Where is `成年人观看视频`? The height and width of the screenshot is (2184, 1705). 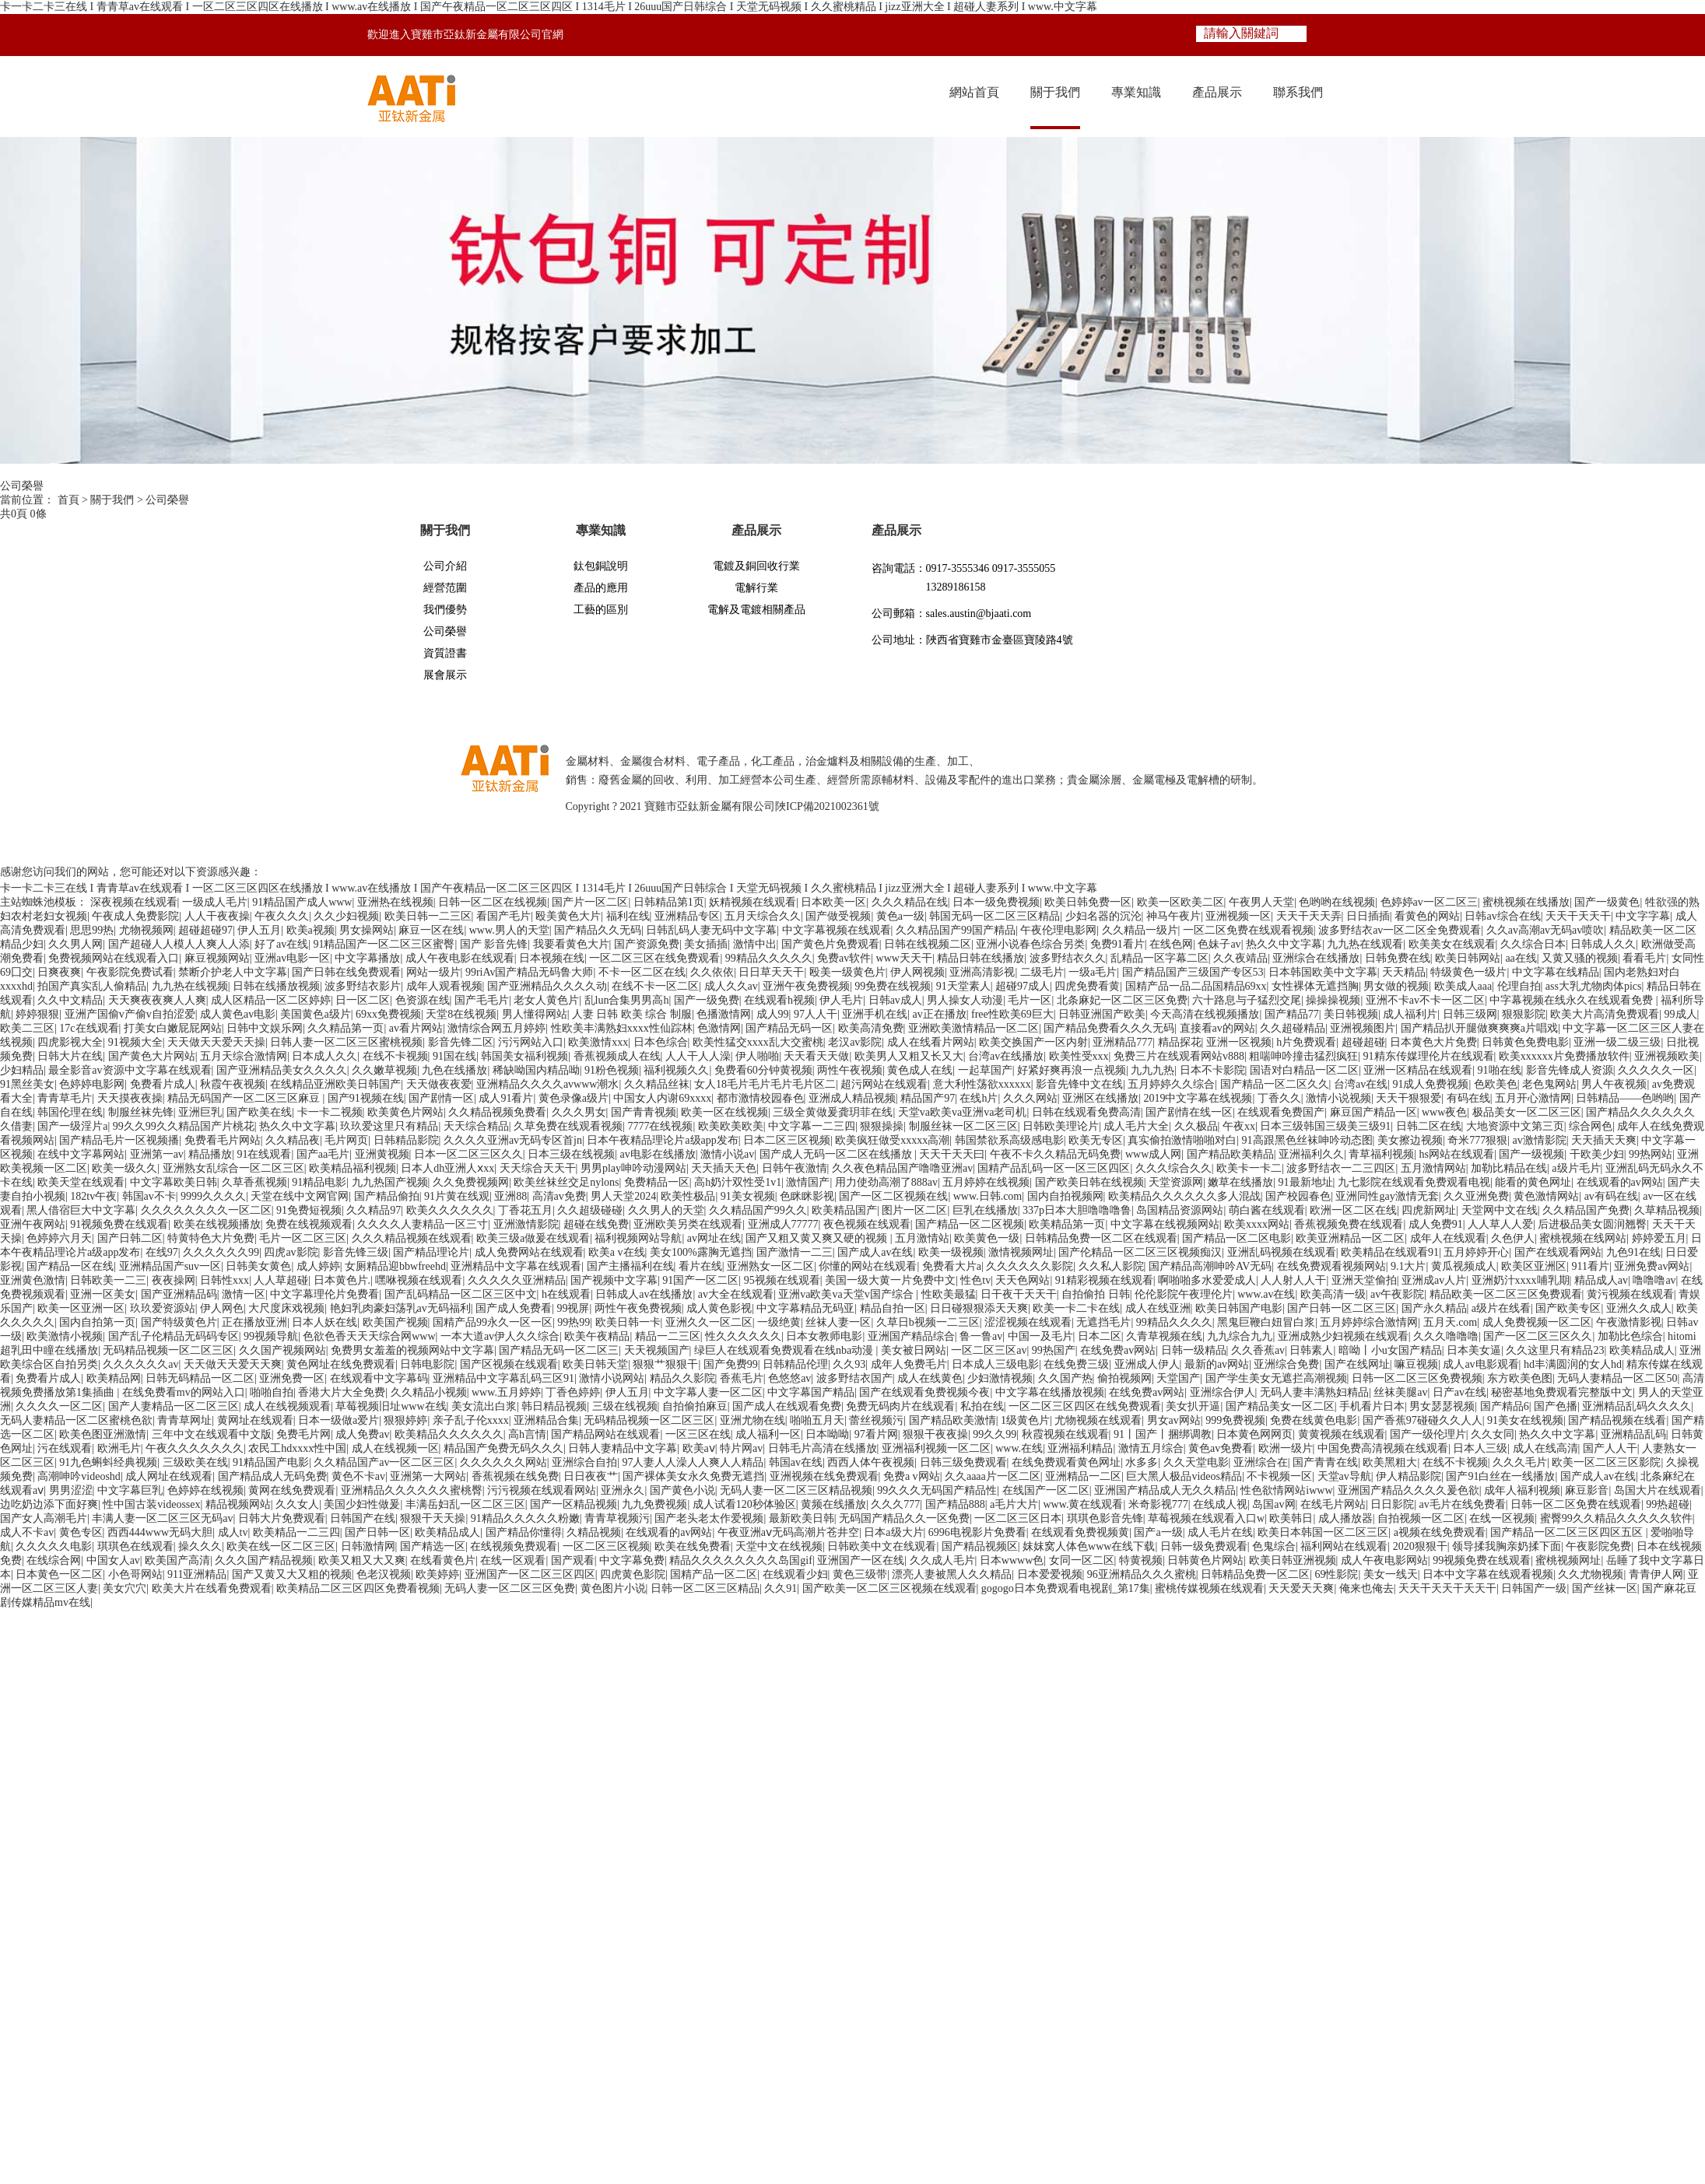 成年人观看视频 is located at coordinates (444, 986).